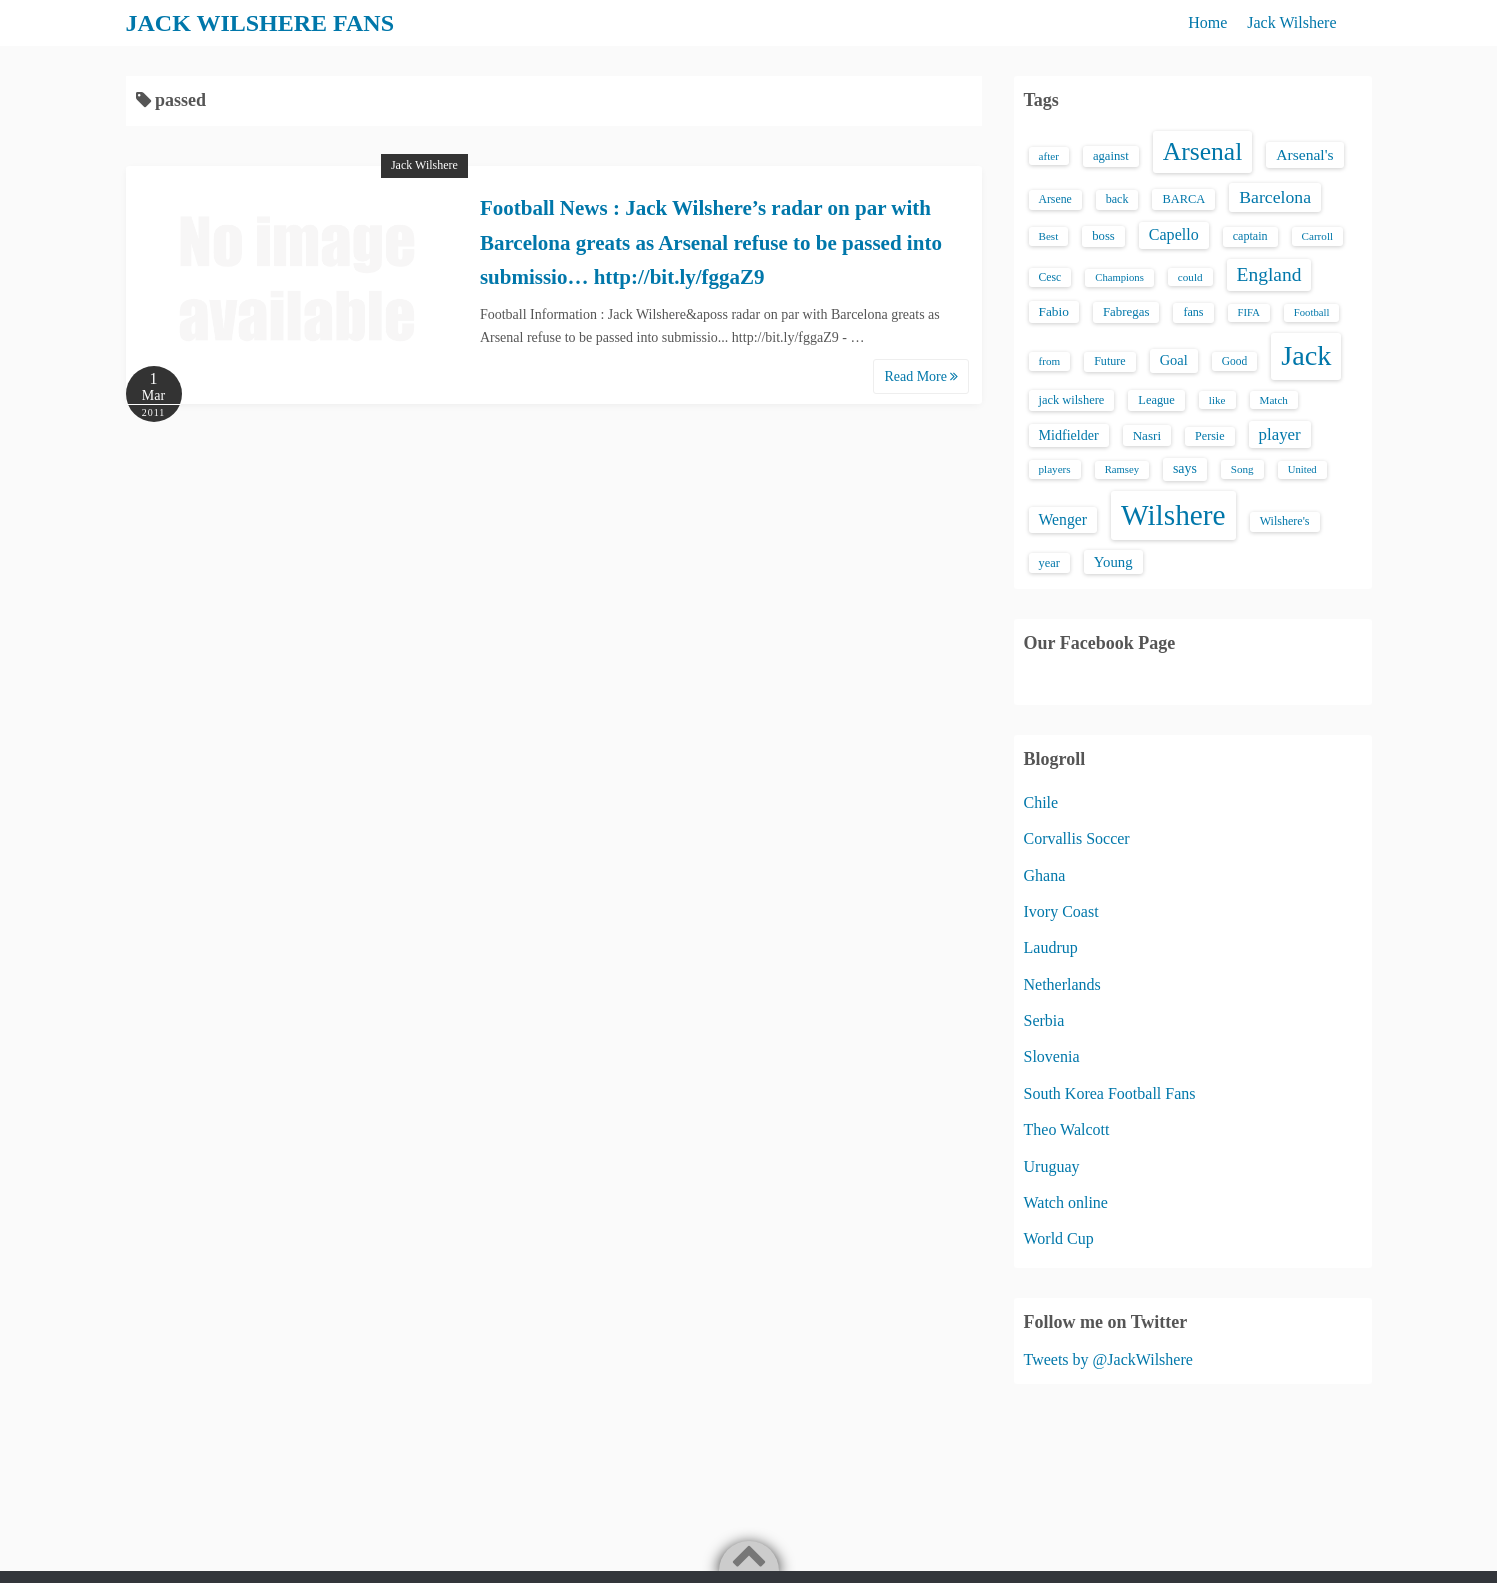  I want to click on like [like (13 items)], so click(1217, 400).